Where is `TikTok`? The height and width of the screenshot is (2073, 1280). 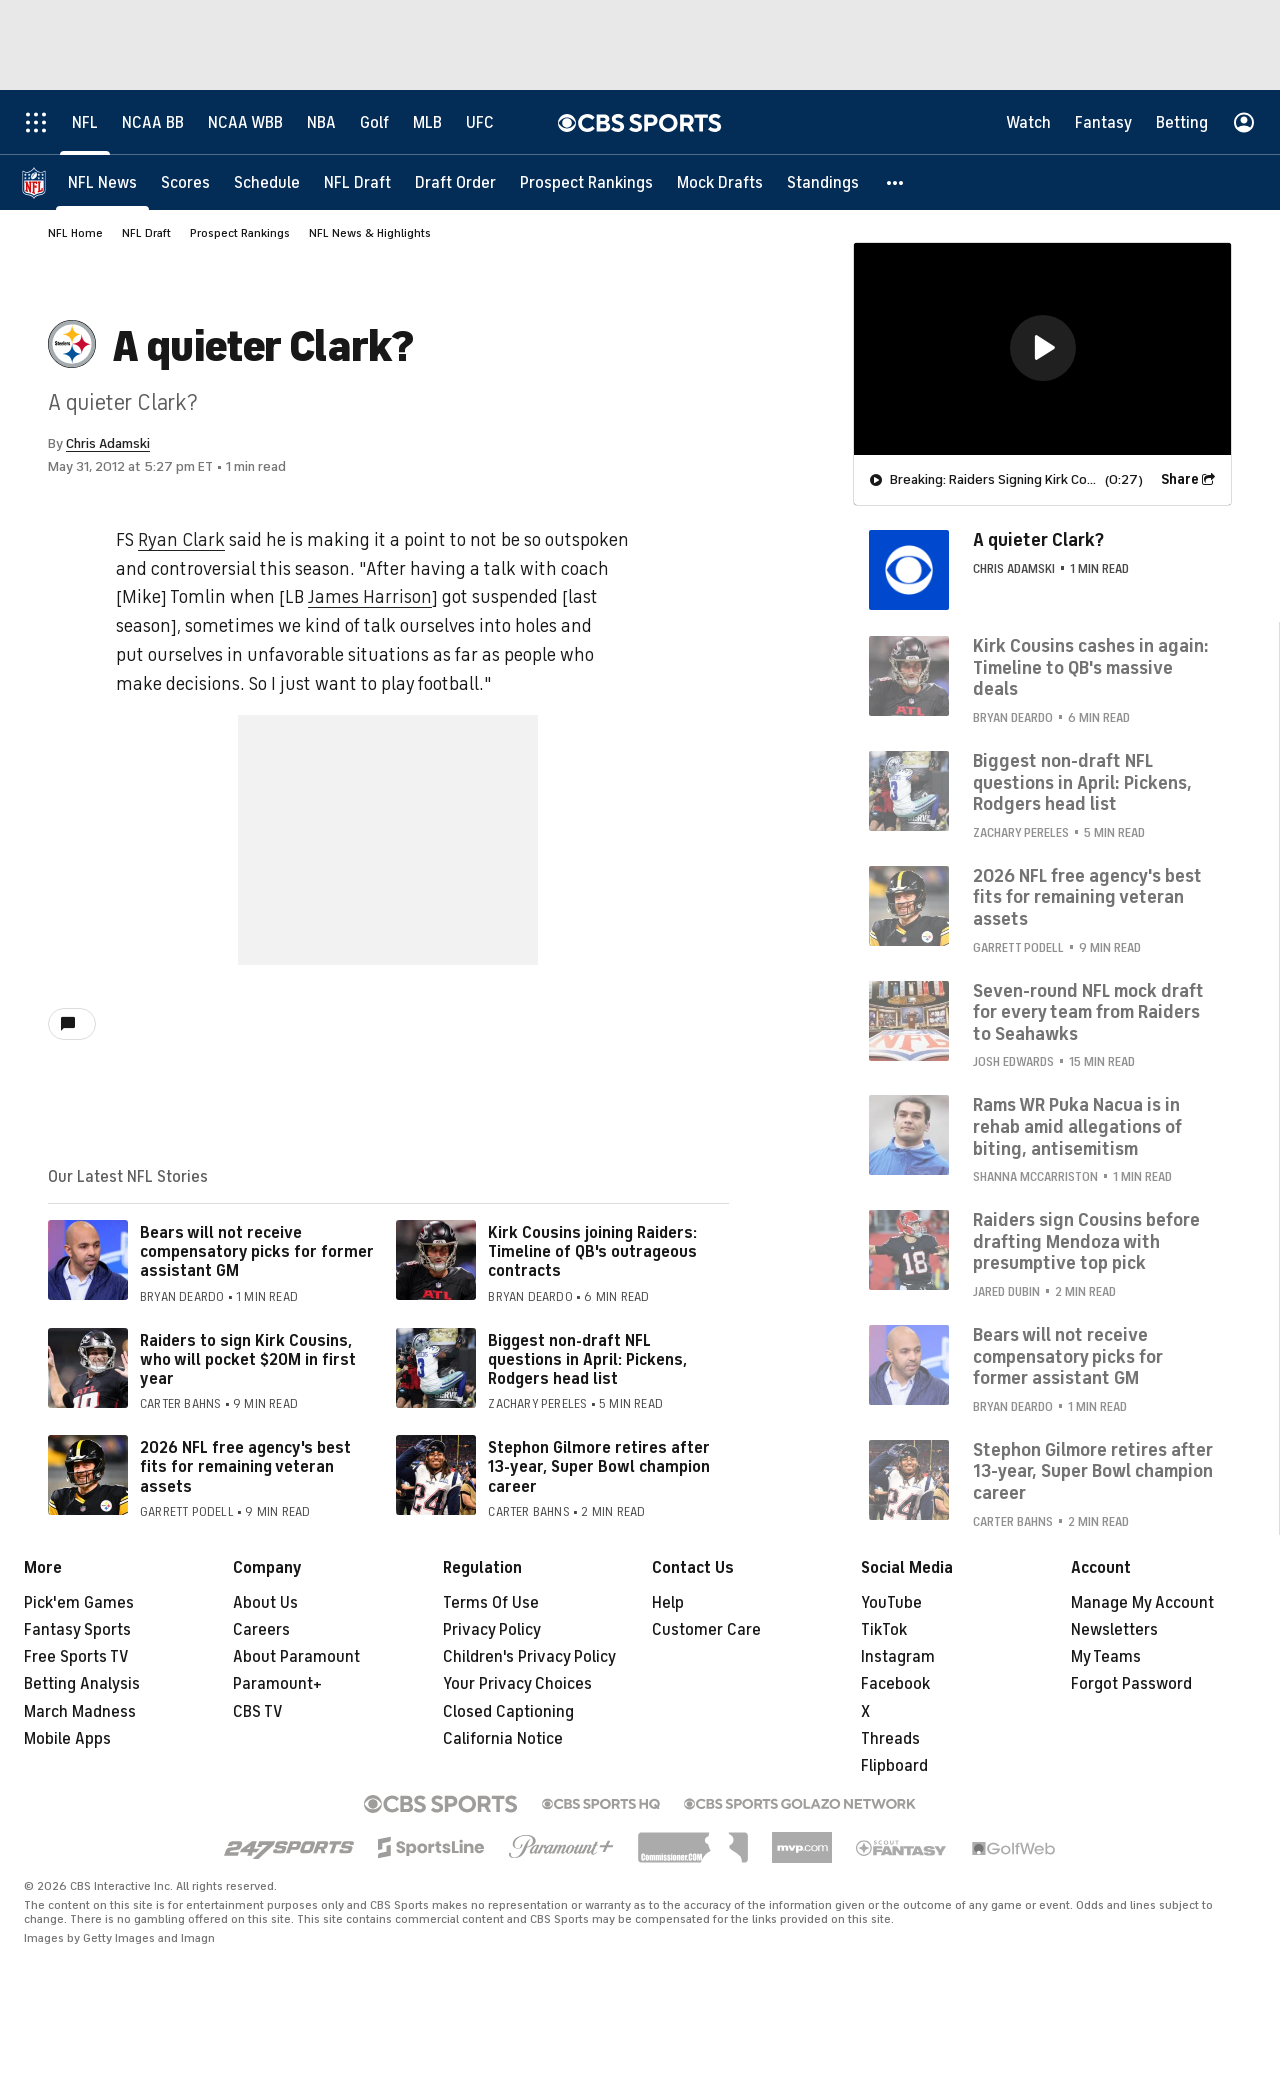
TikTok is located at coordinates (884, 1630).